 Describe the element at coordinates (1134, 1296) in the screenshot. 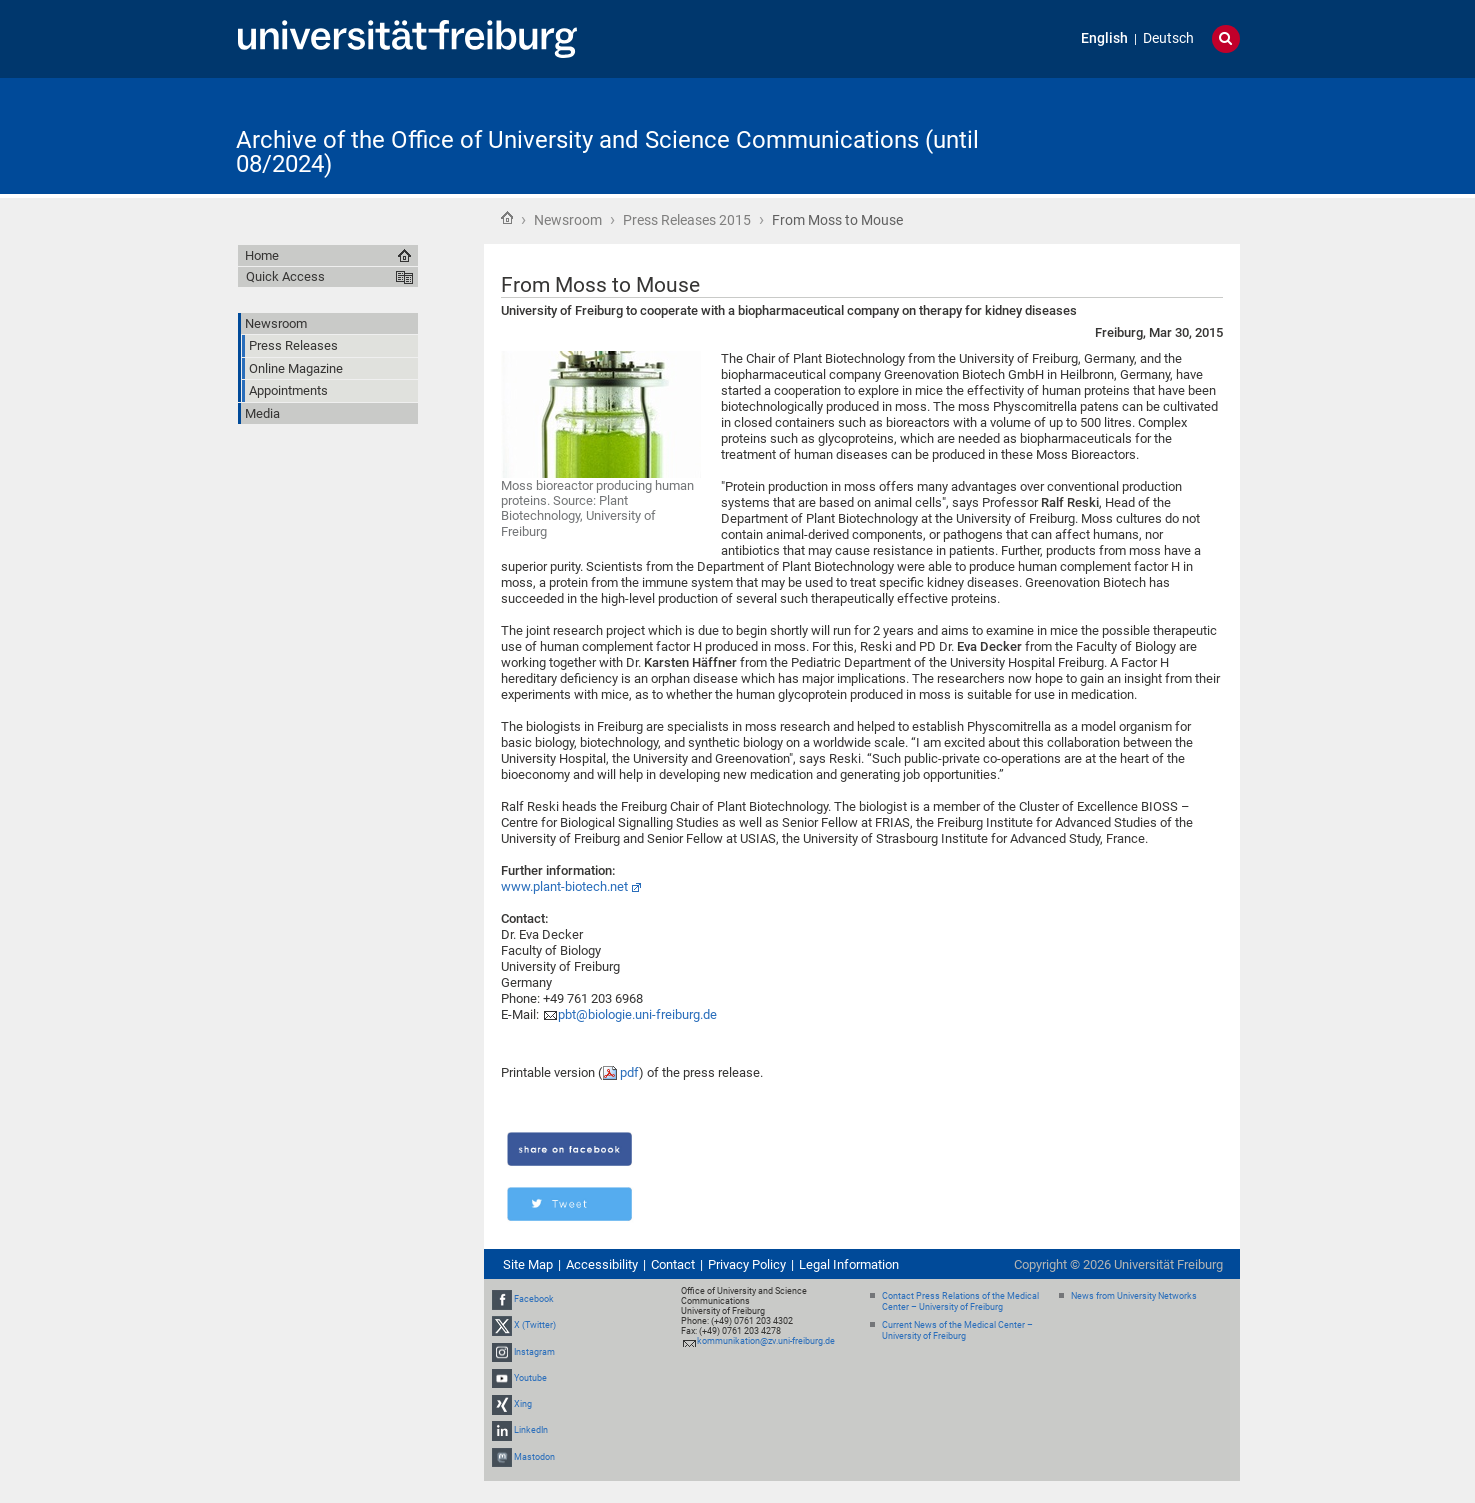

I see `News from University Networks` at that location.